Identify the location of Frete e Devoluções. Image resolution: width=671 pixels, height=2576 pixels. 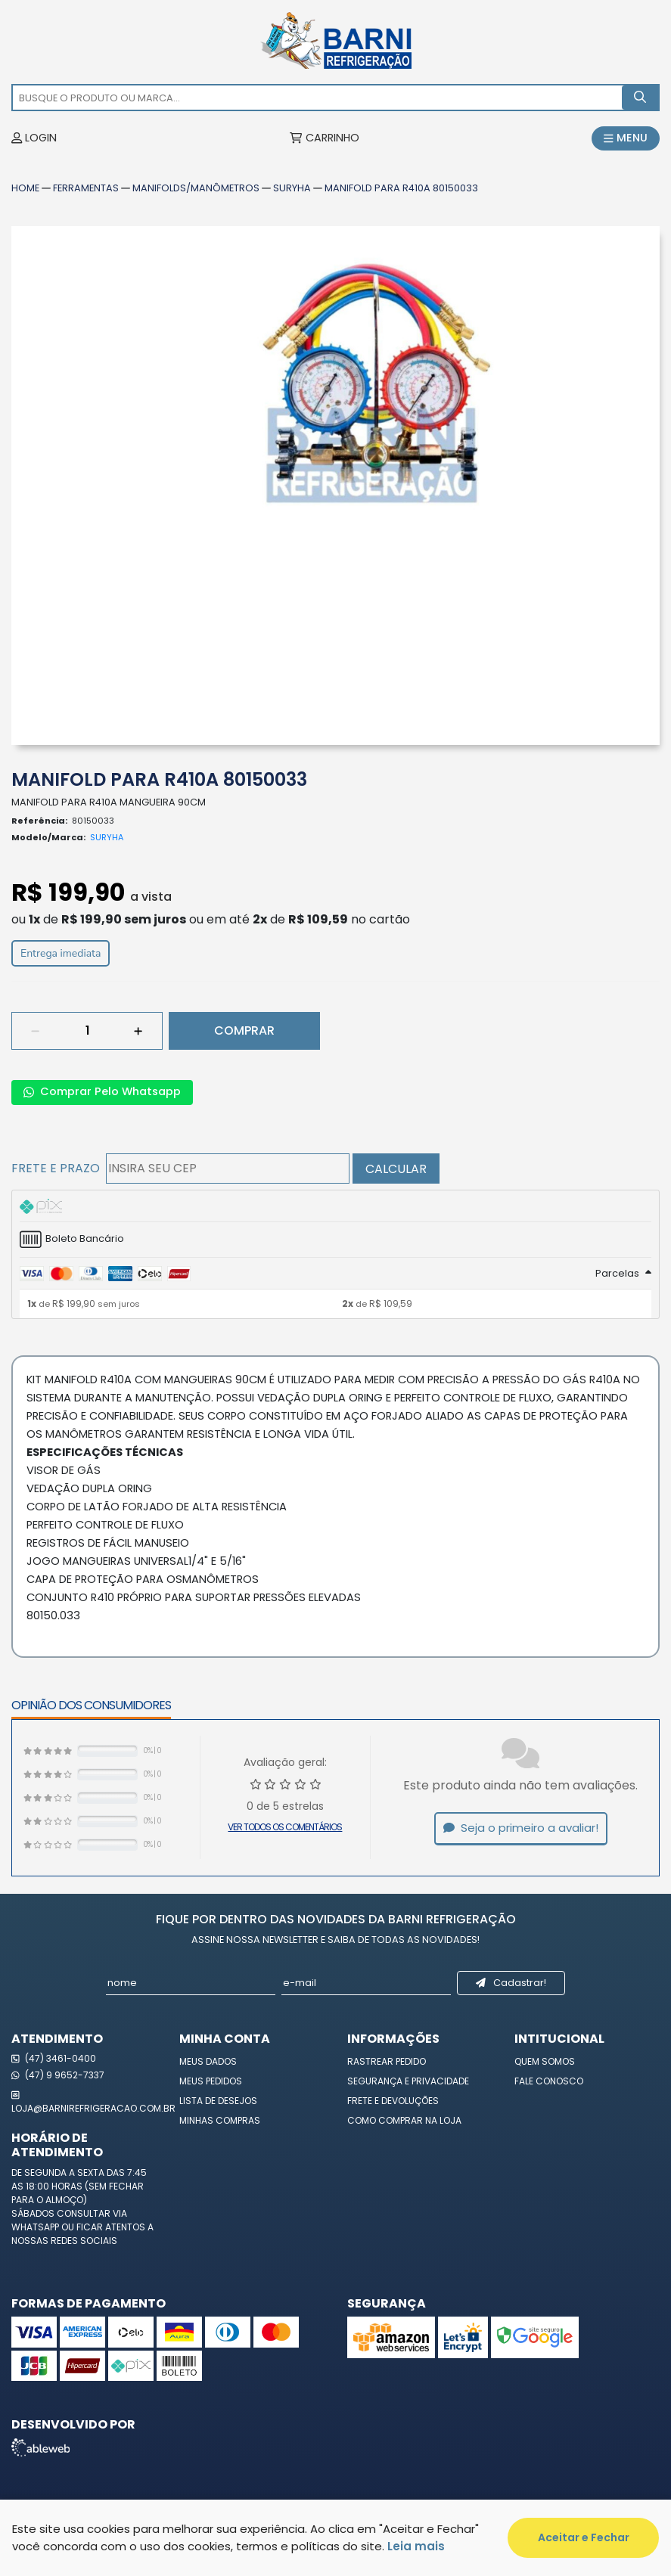
(393, 2100).